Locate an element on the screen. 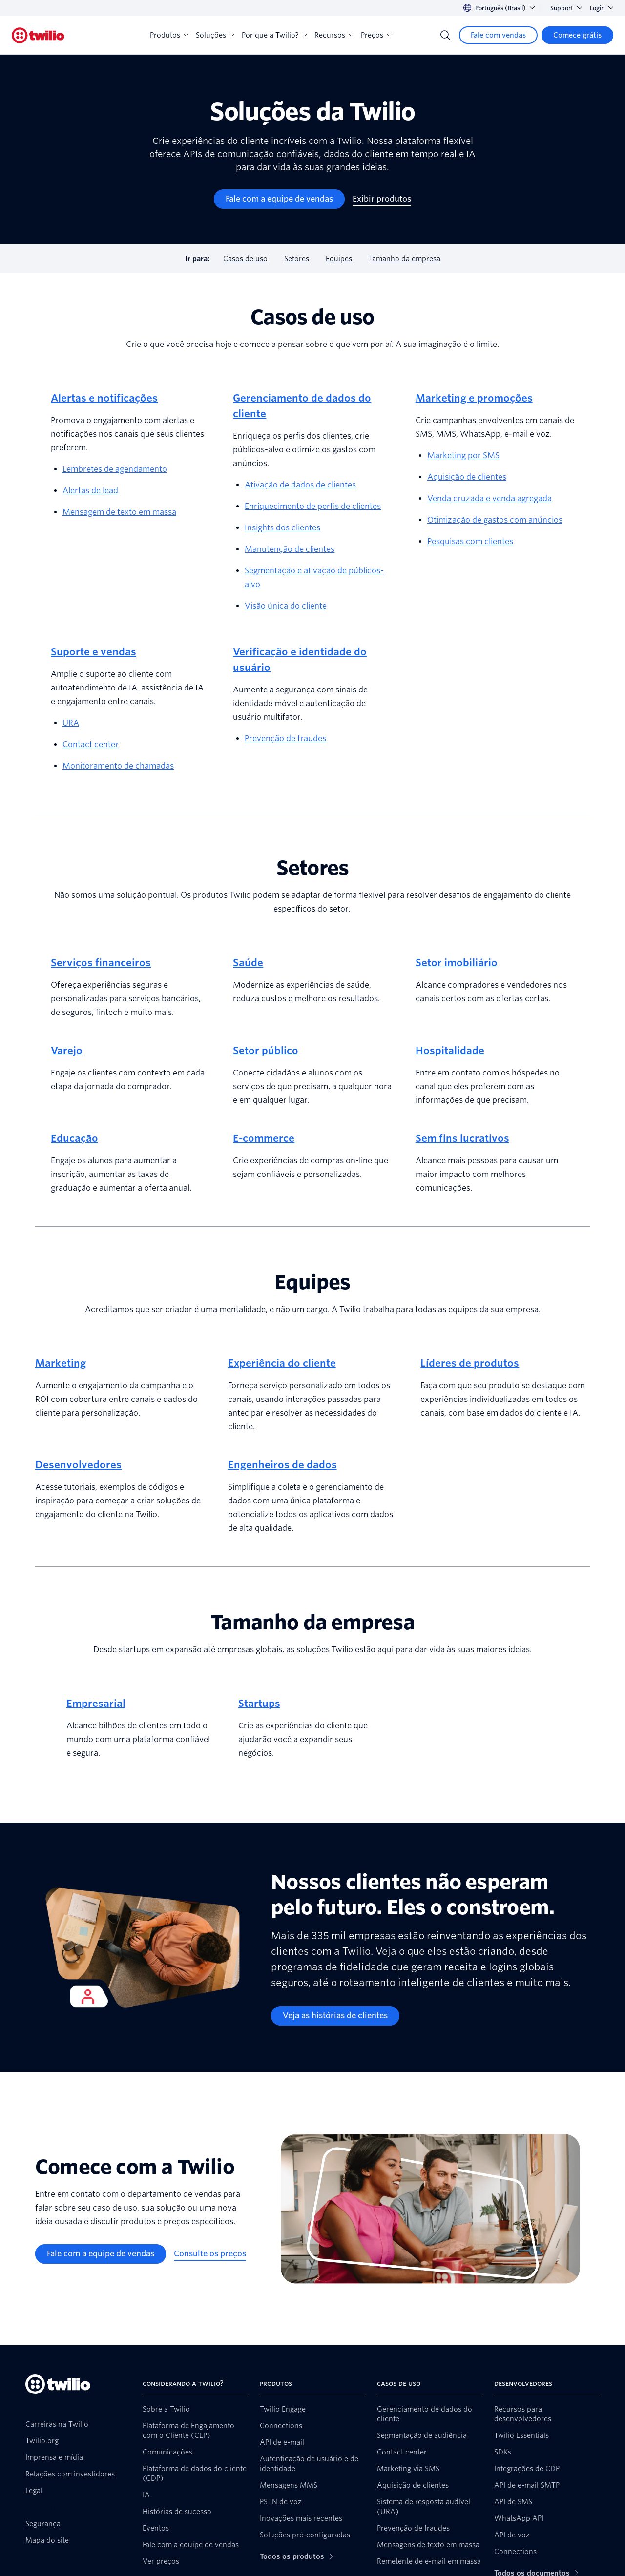 The height and width of the screenshot is (2576, 625). E-commerce is located at coordinates (263, 1138).